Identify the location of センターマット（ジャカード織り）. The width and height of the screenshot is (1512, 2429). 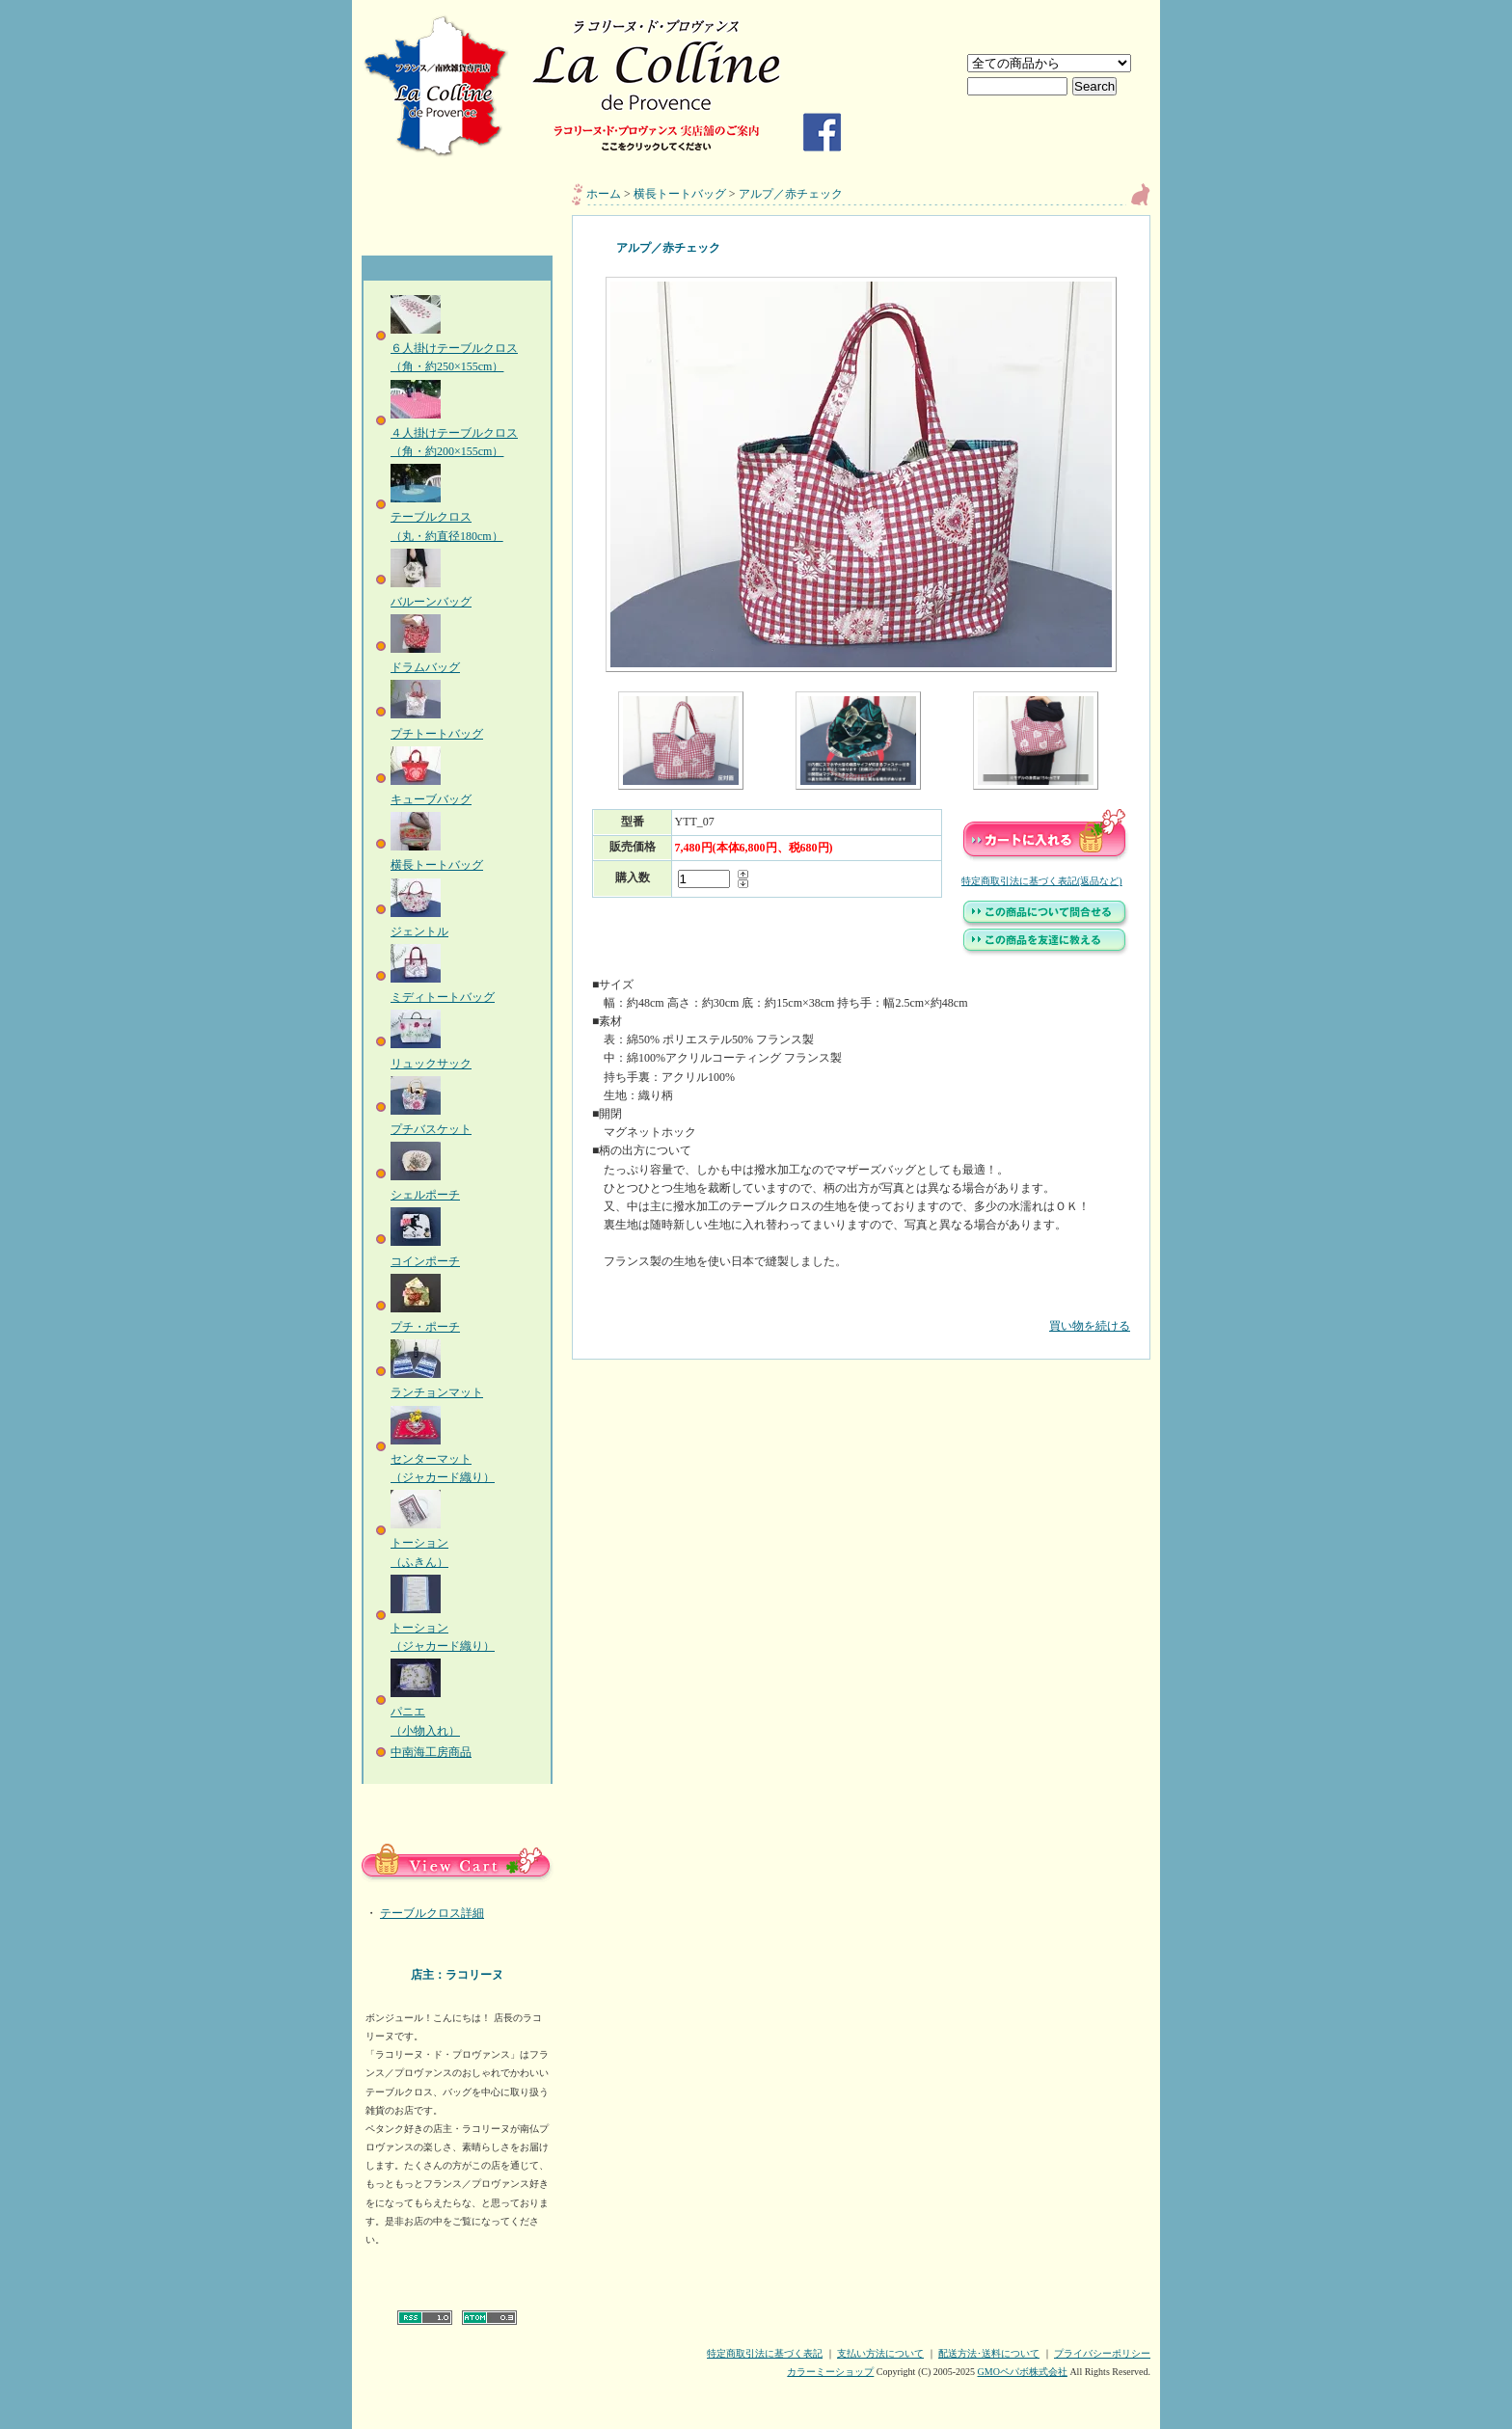
(443, 1459).